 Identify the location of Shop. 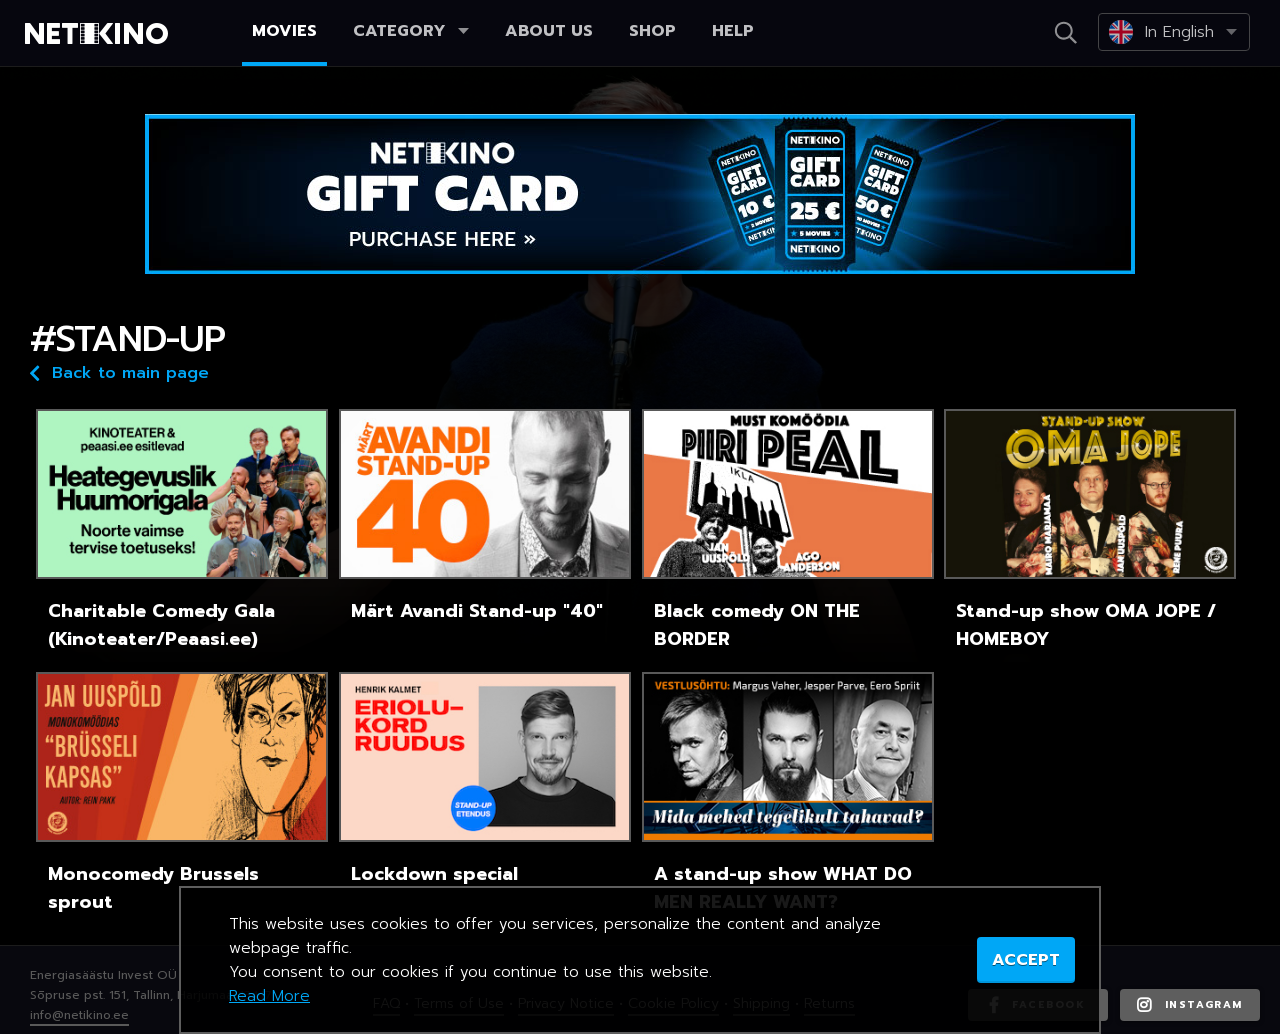
(652, 31).